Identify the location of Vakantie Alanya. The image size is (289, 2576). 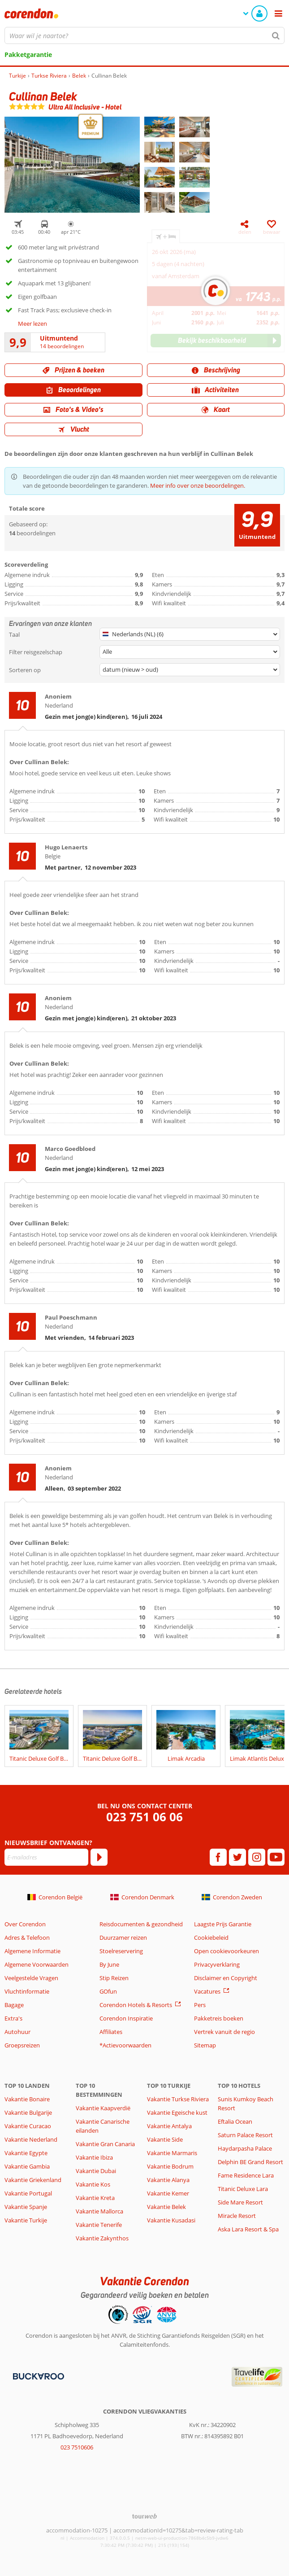
(168, 2180).